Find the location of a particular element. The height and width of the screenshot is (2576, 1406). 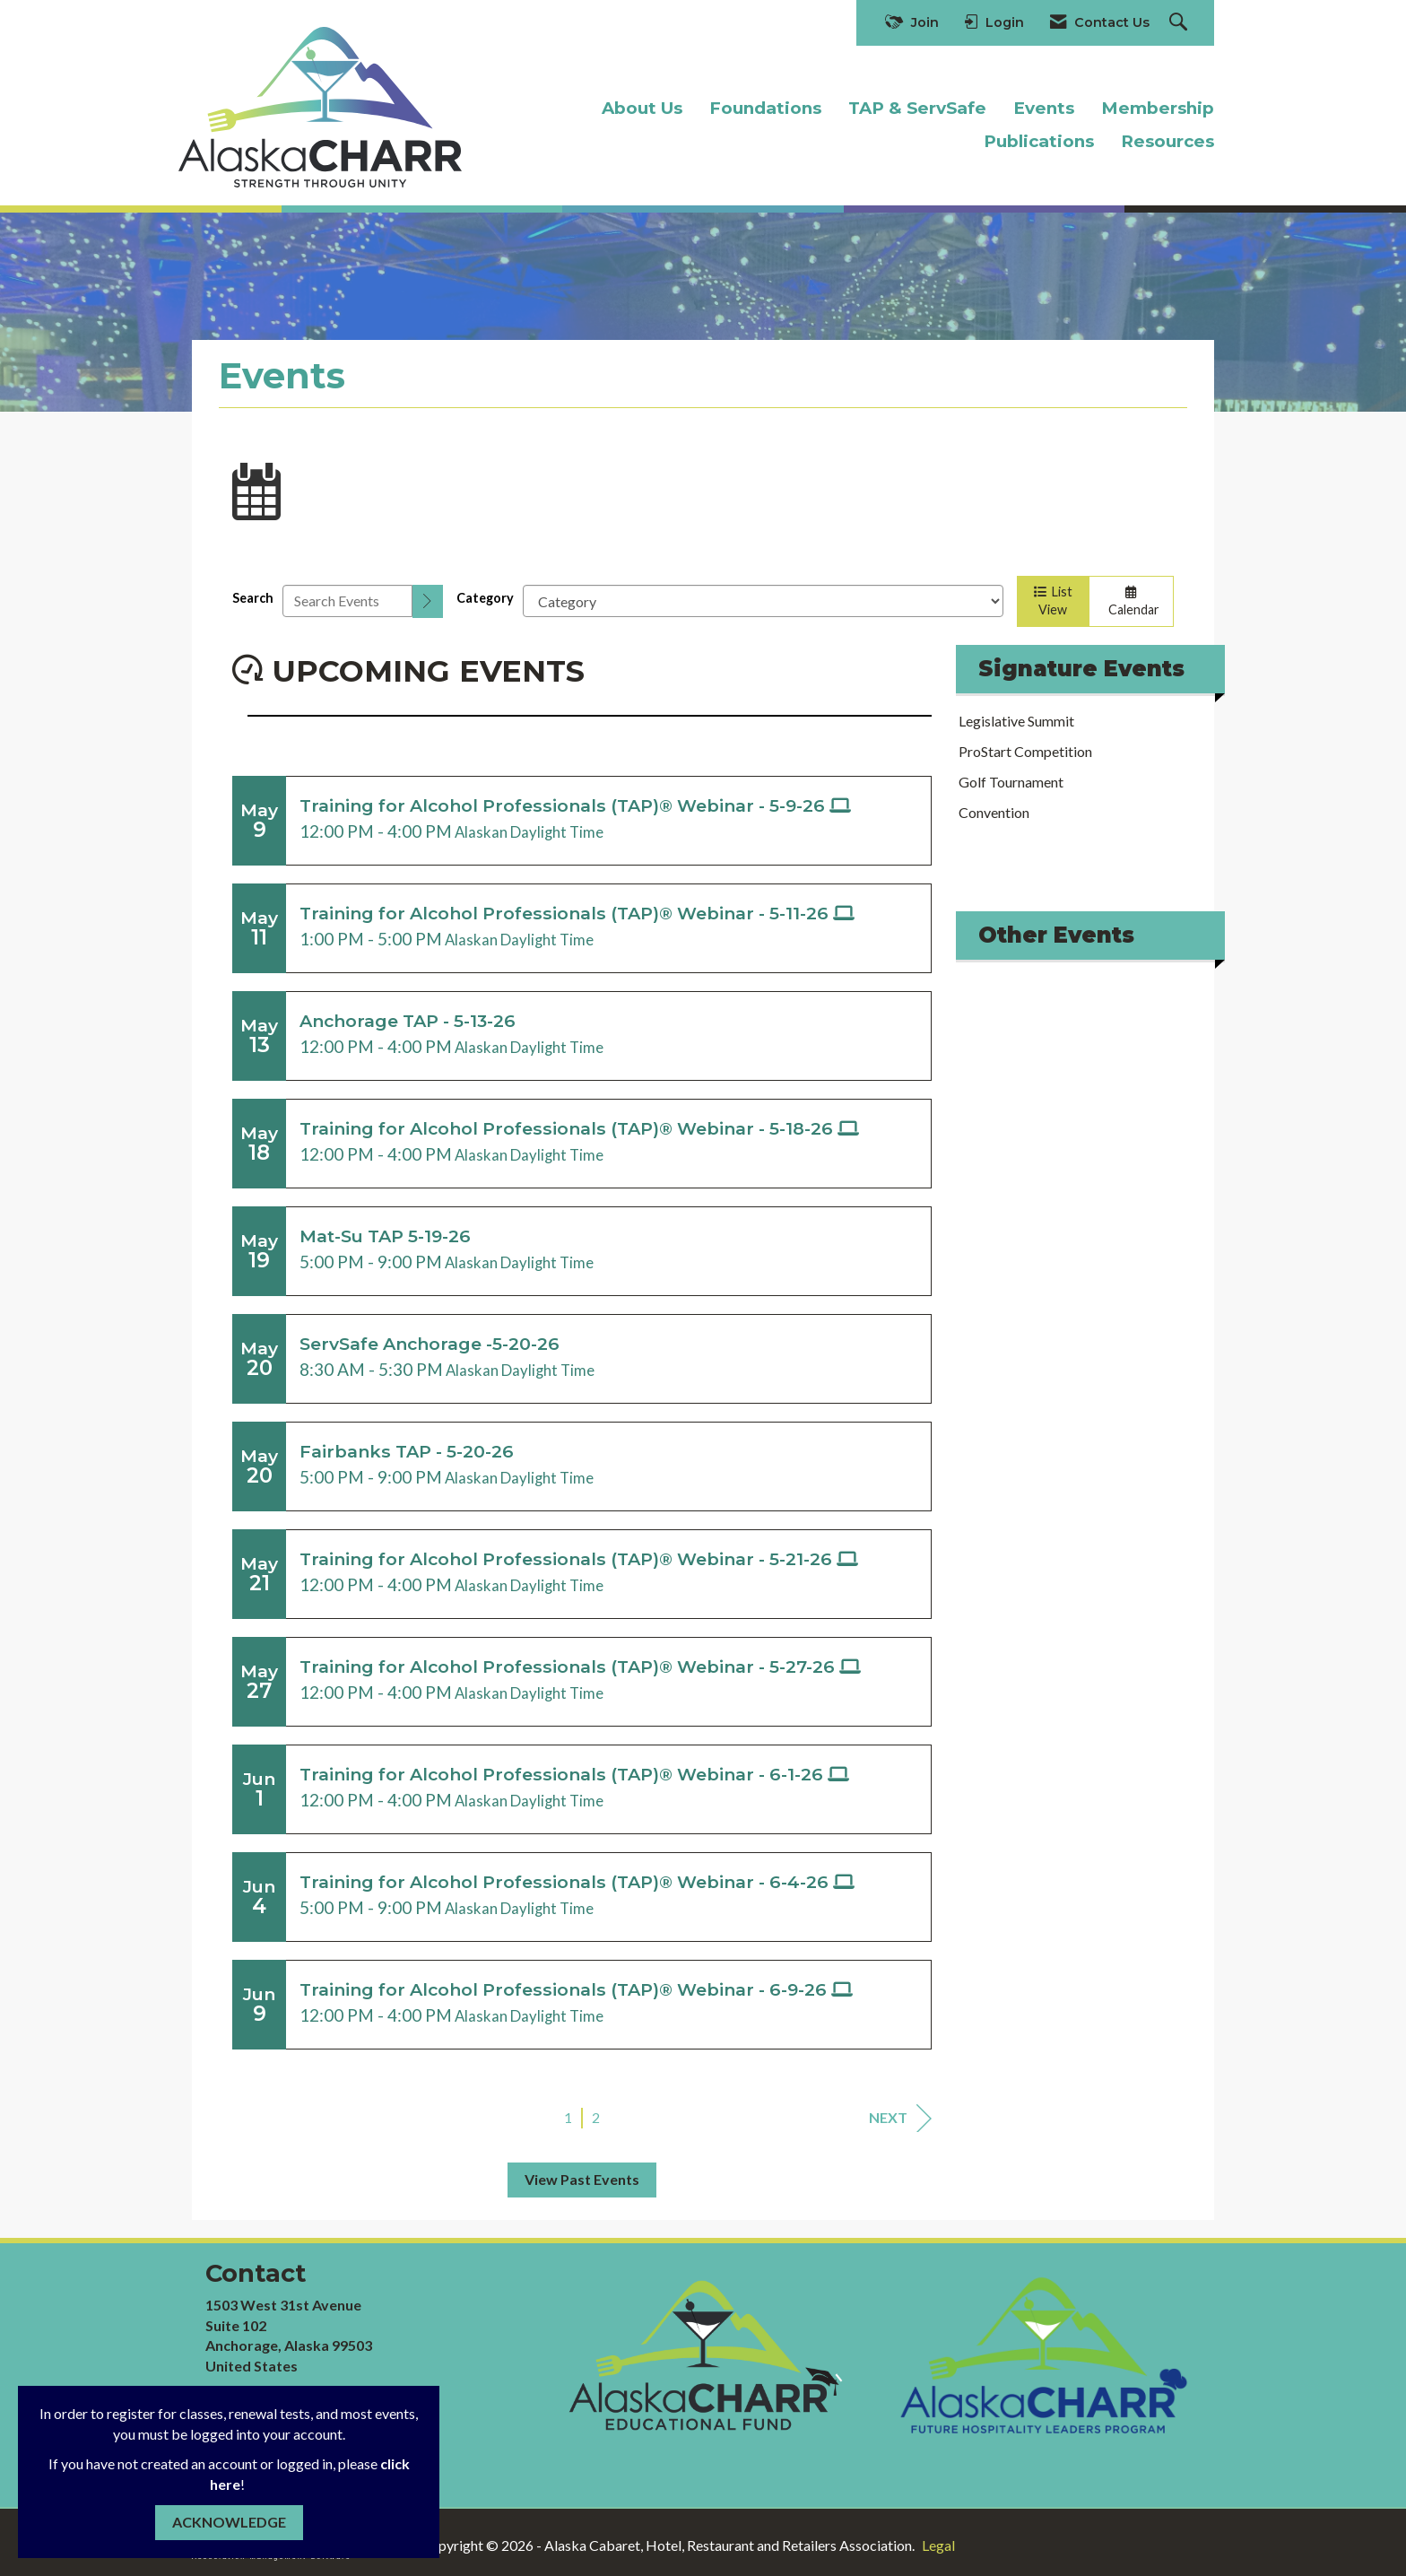

1 [current page 1] is located at coordinates (568, 2117).